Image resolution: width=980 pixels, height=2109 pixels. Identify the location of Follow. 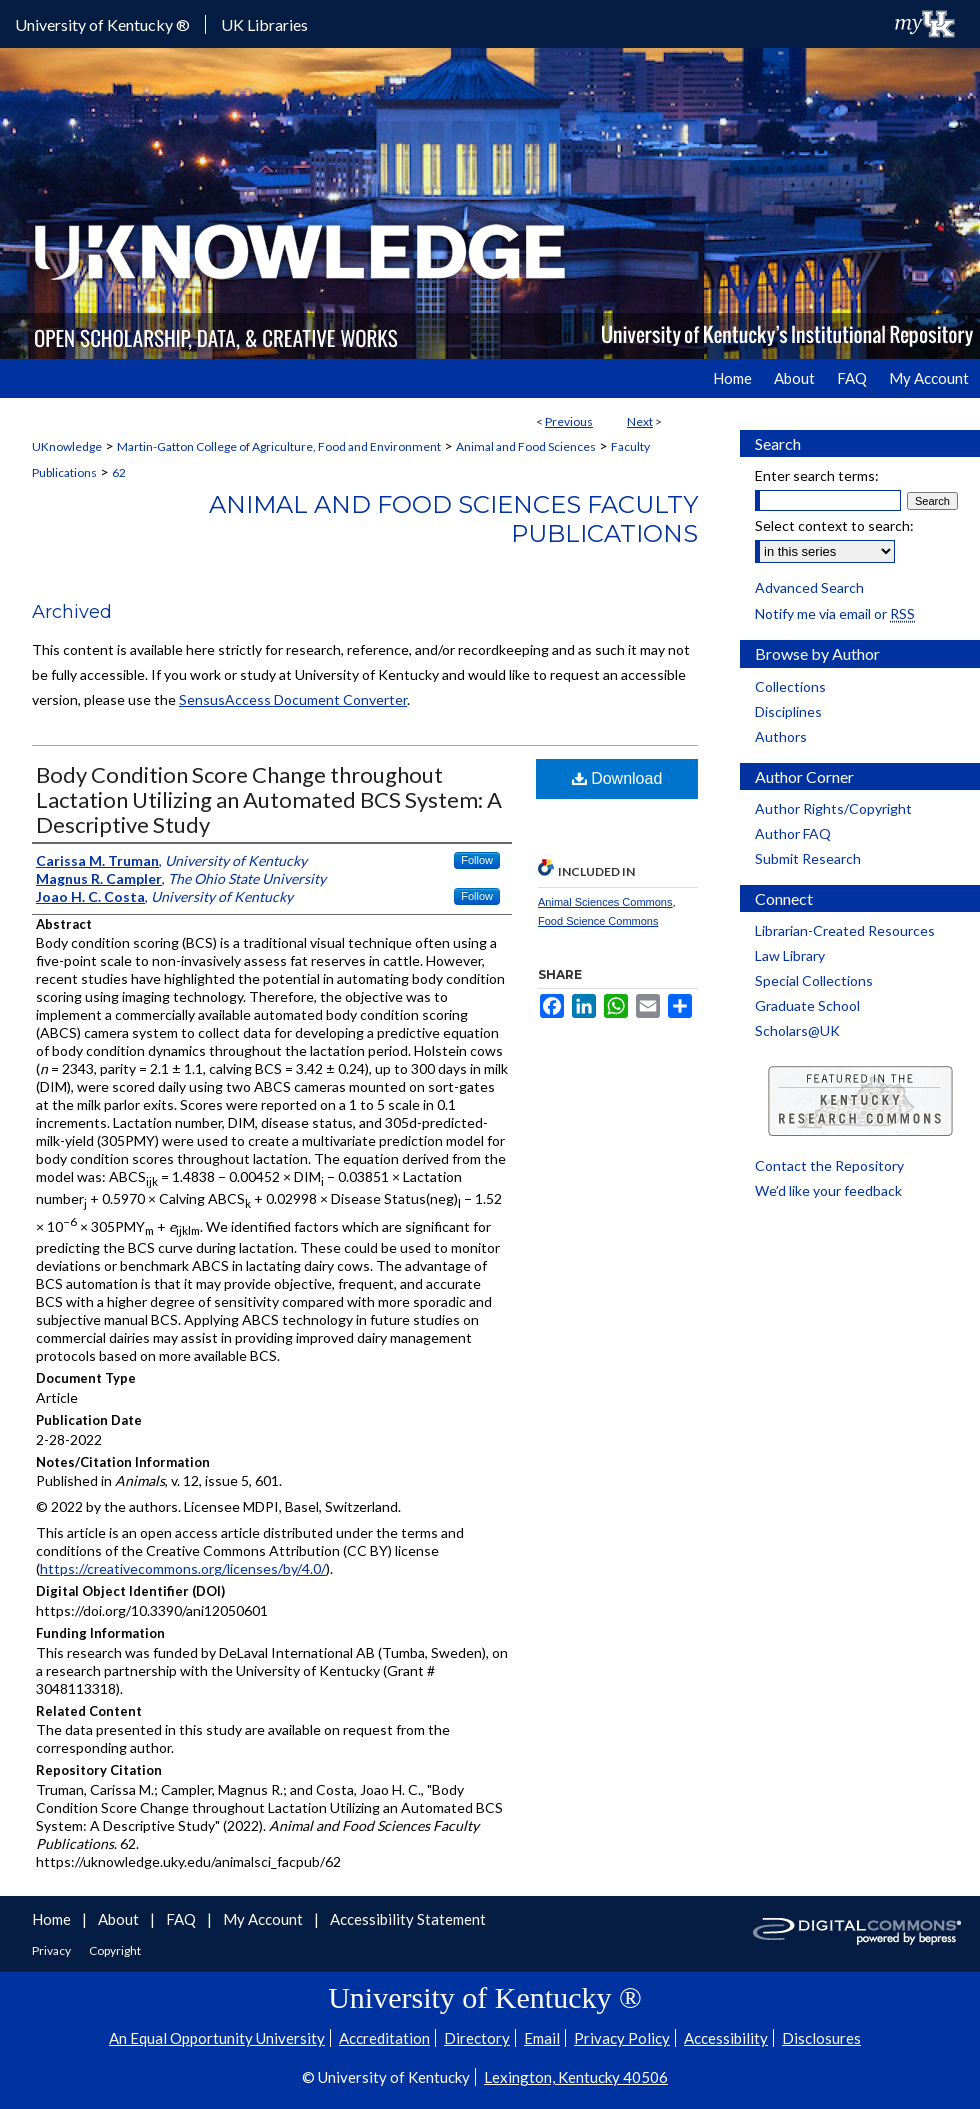
(477, 860).